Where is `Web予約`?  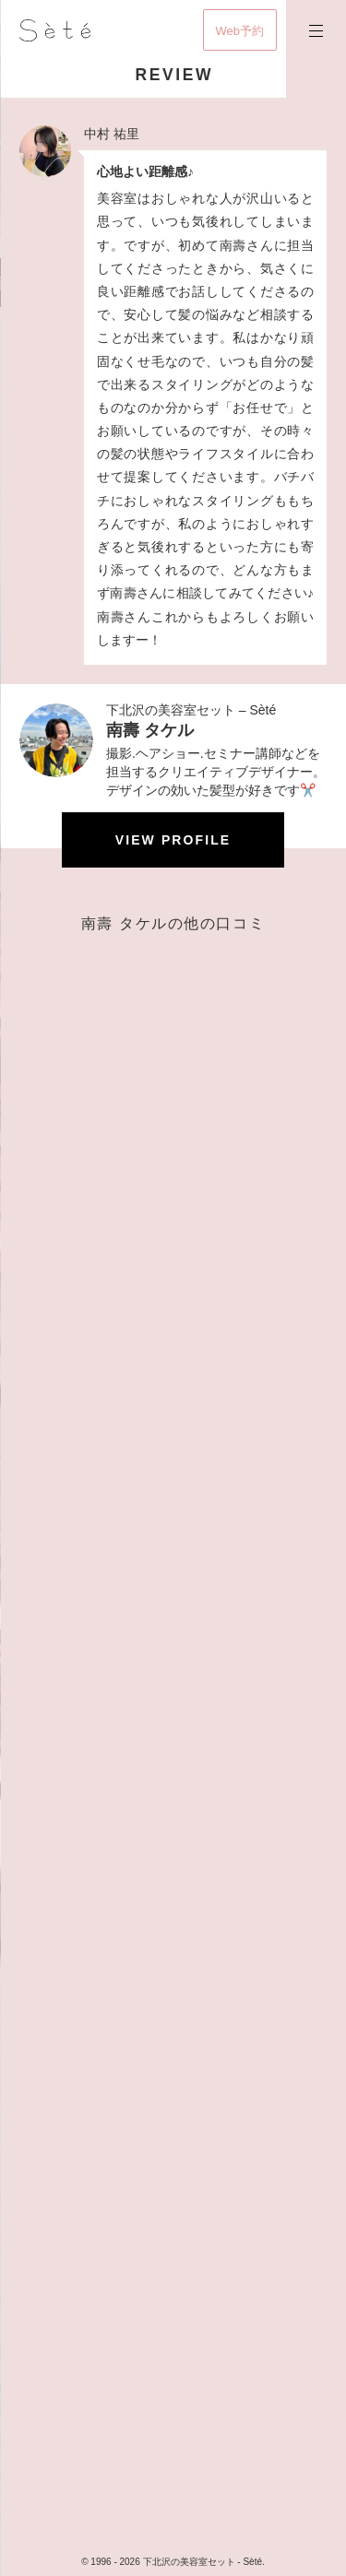 Web予約 is located at coordinates (240, 31).